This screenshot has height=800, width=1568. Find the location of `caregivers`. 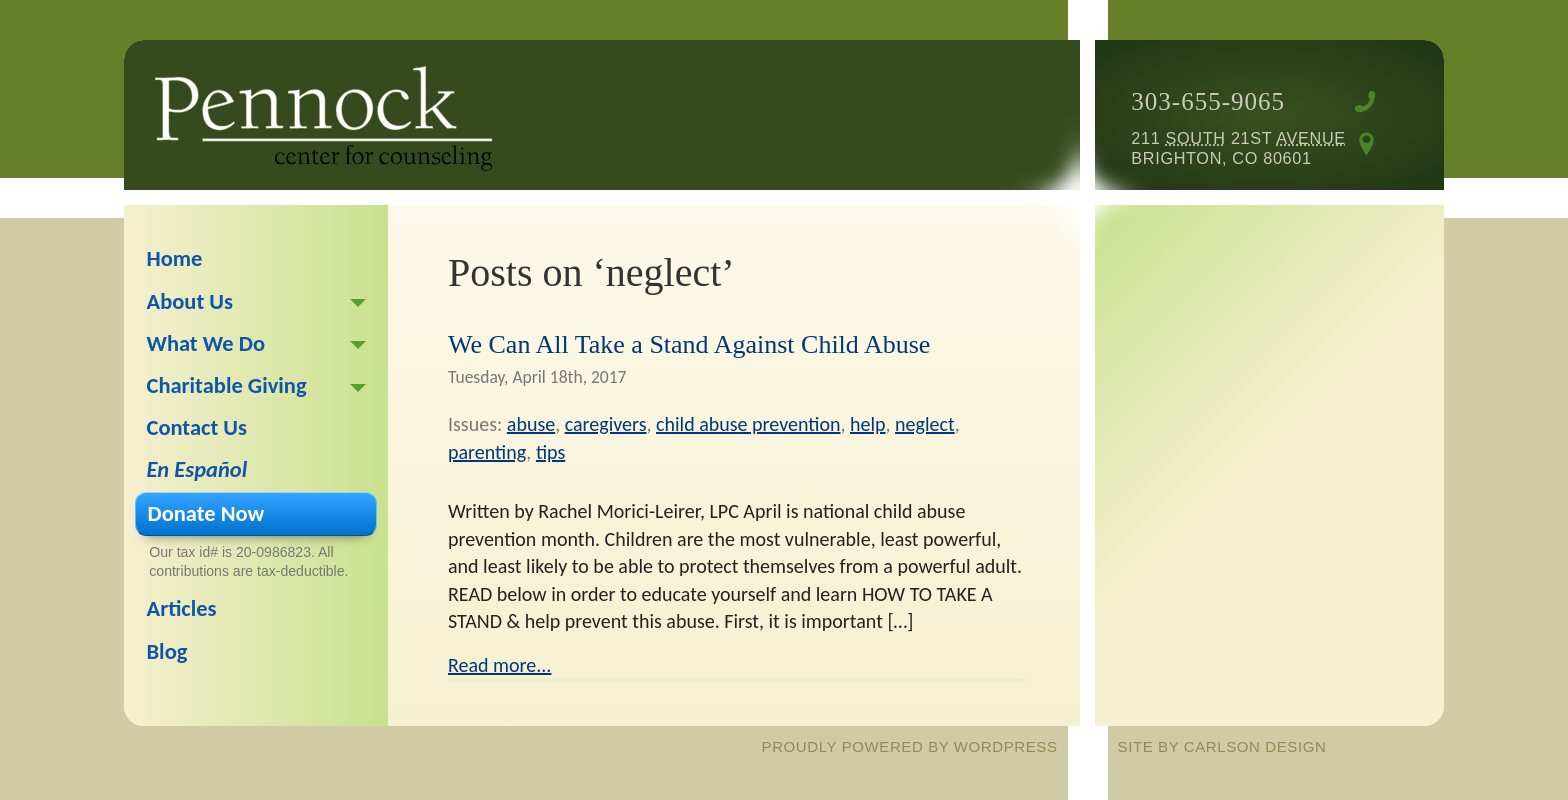

caregivers is located at coordinates (606, 424).